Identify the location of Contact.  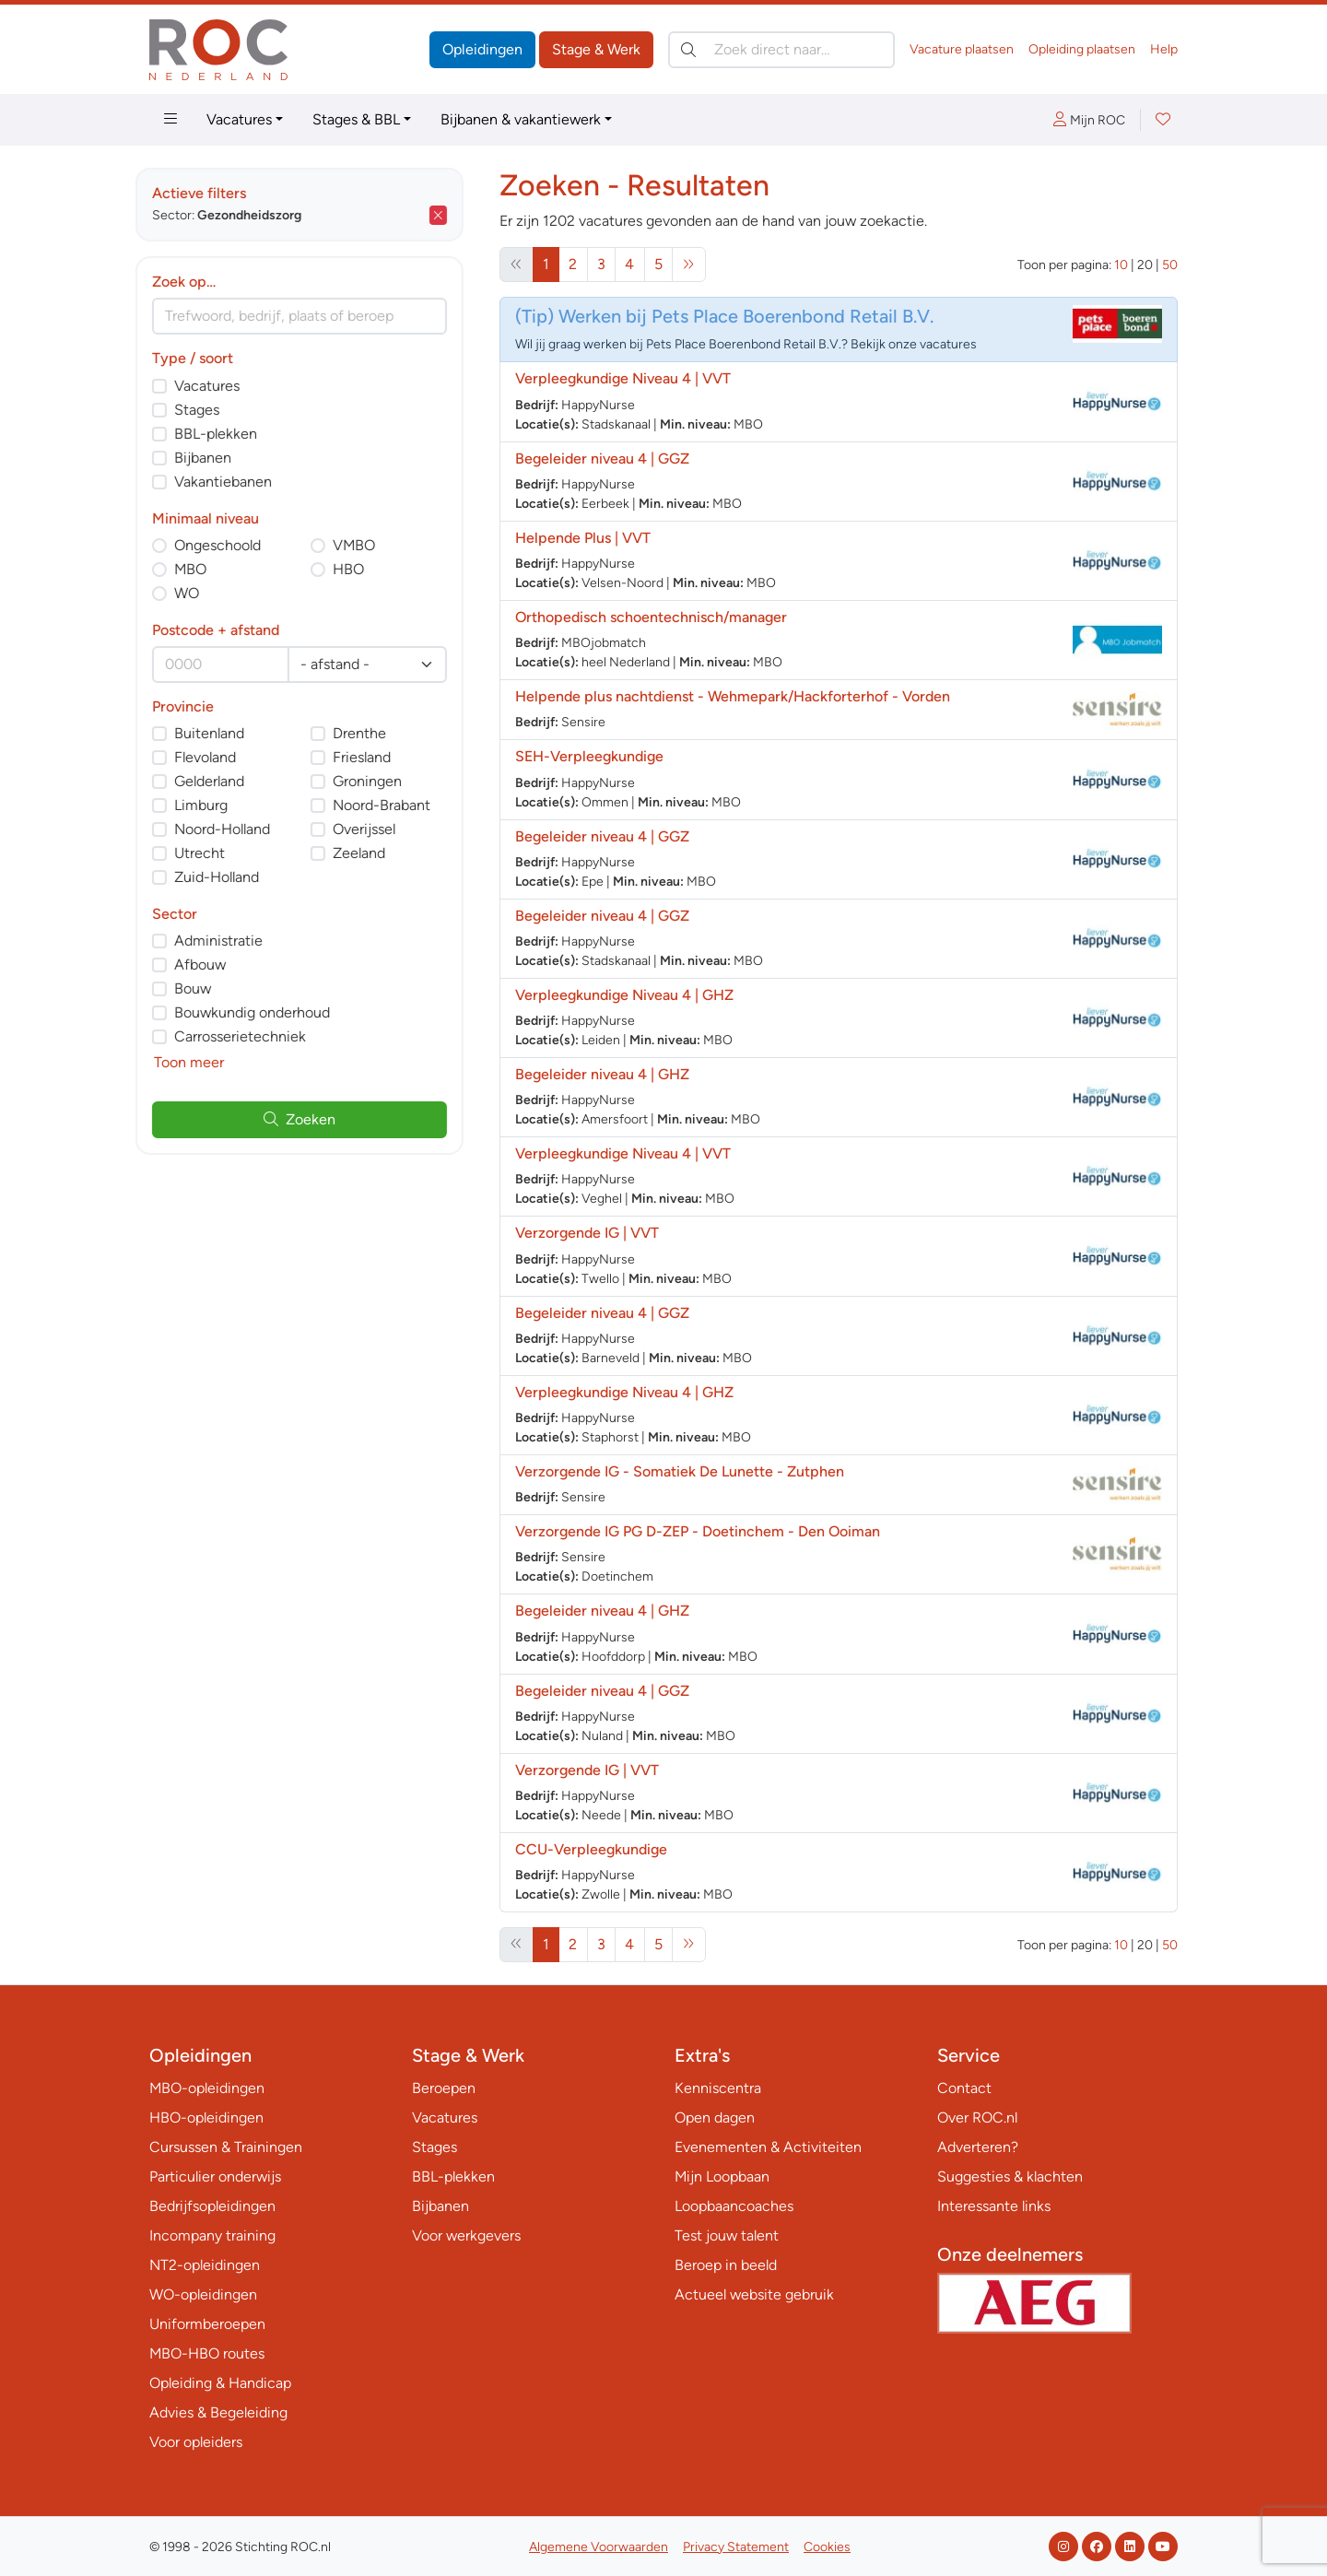
(964, 2088).